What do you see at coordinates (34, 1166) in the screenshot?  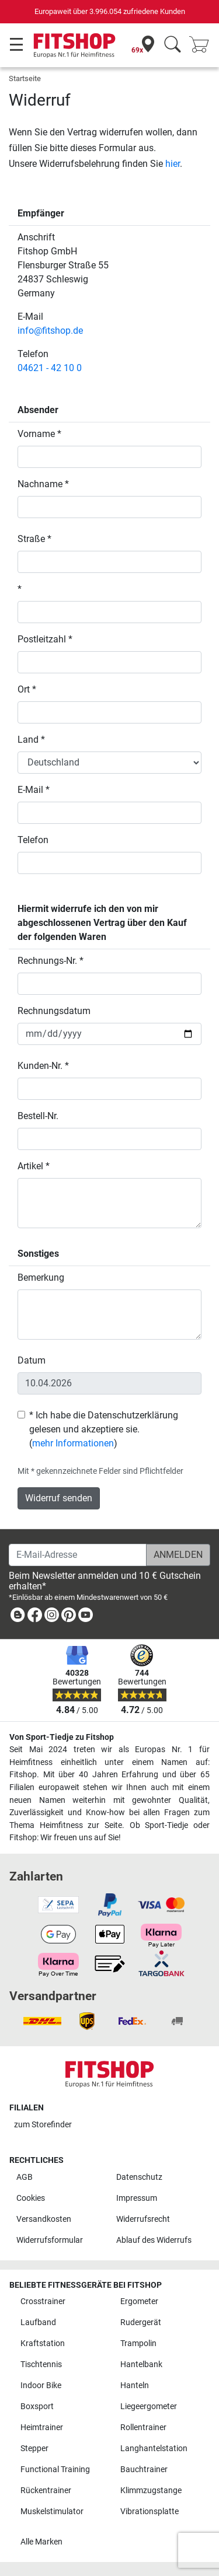 I see `Artikel *` at bounding box center [34, 1166].